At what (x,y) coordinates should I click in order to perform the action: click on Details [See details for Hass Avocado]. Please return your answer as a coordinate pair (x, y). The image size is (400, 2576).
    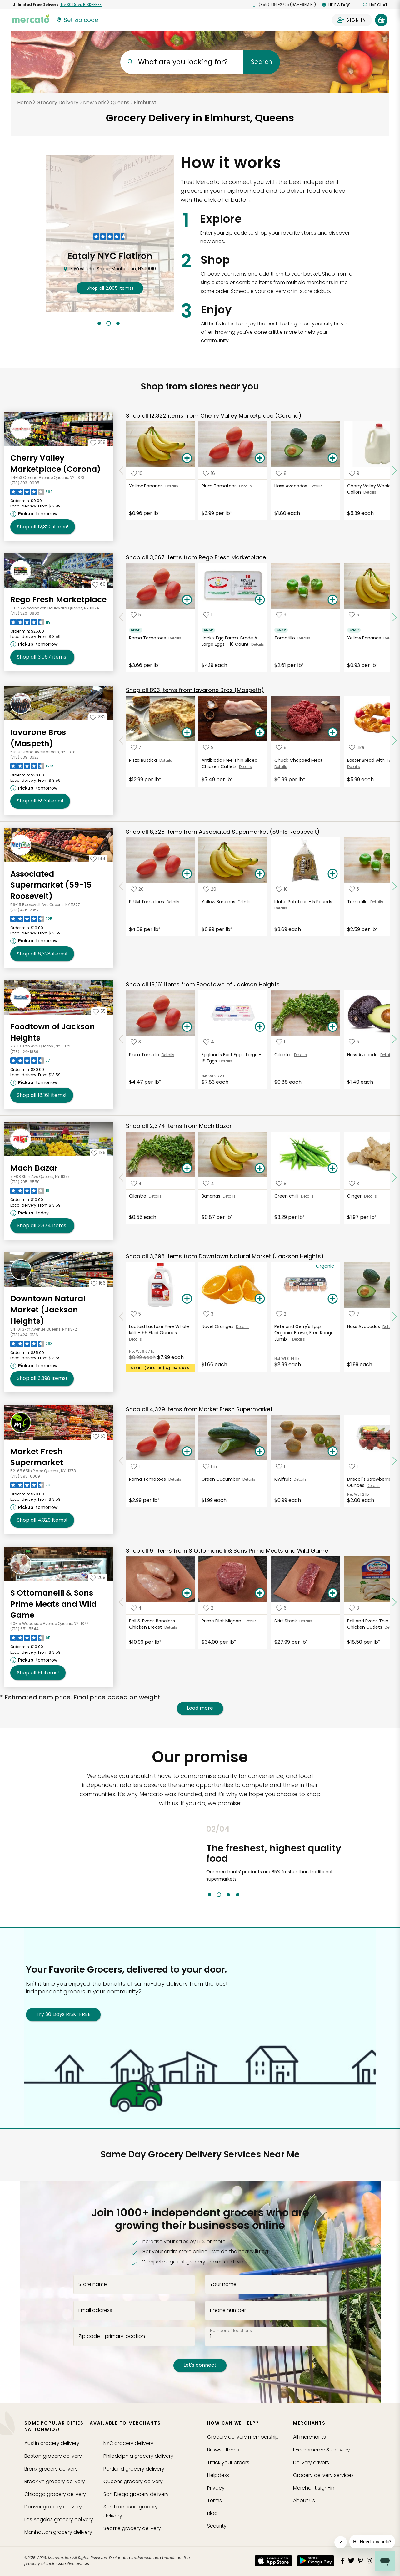
    Looking at the image, I should click on (386, 1054).